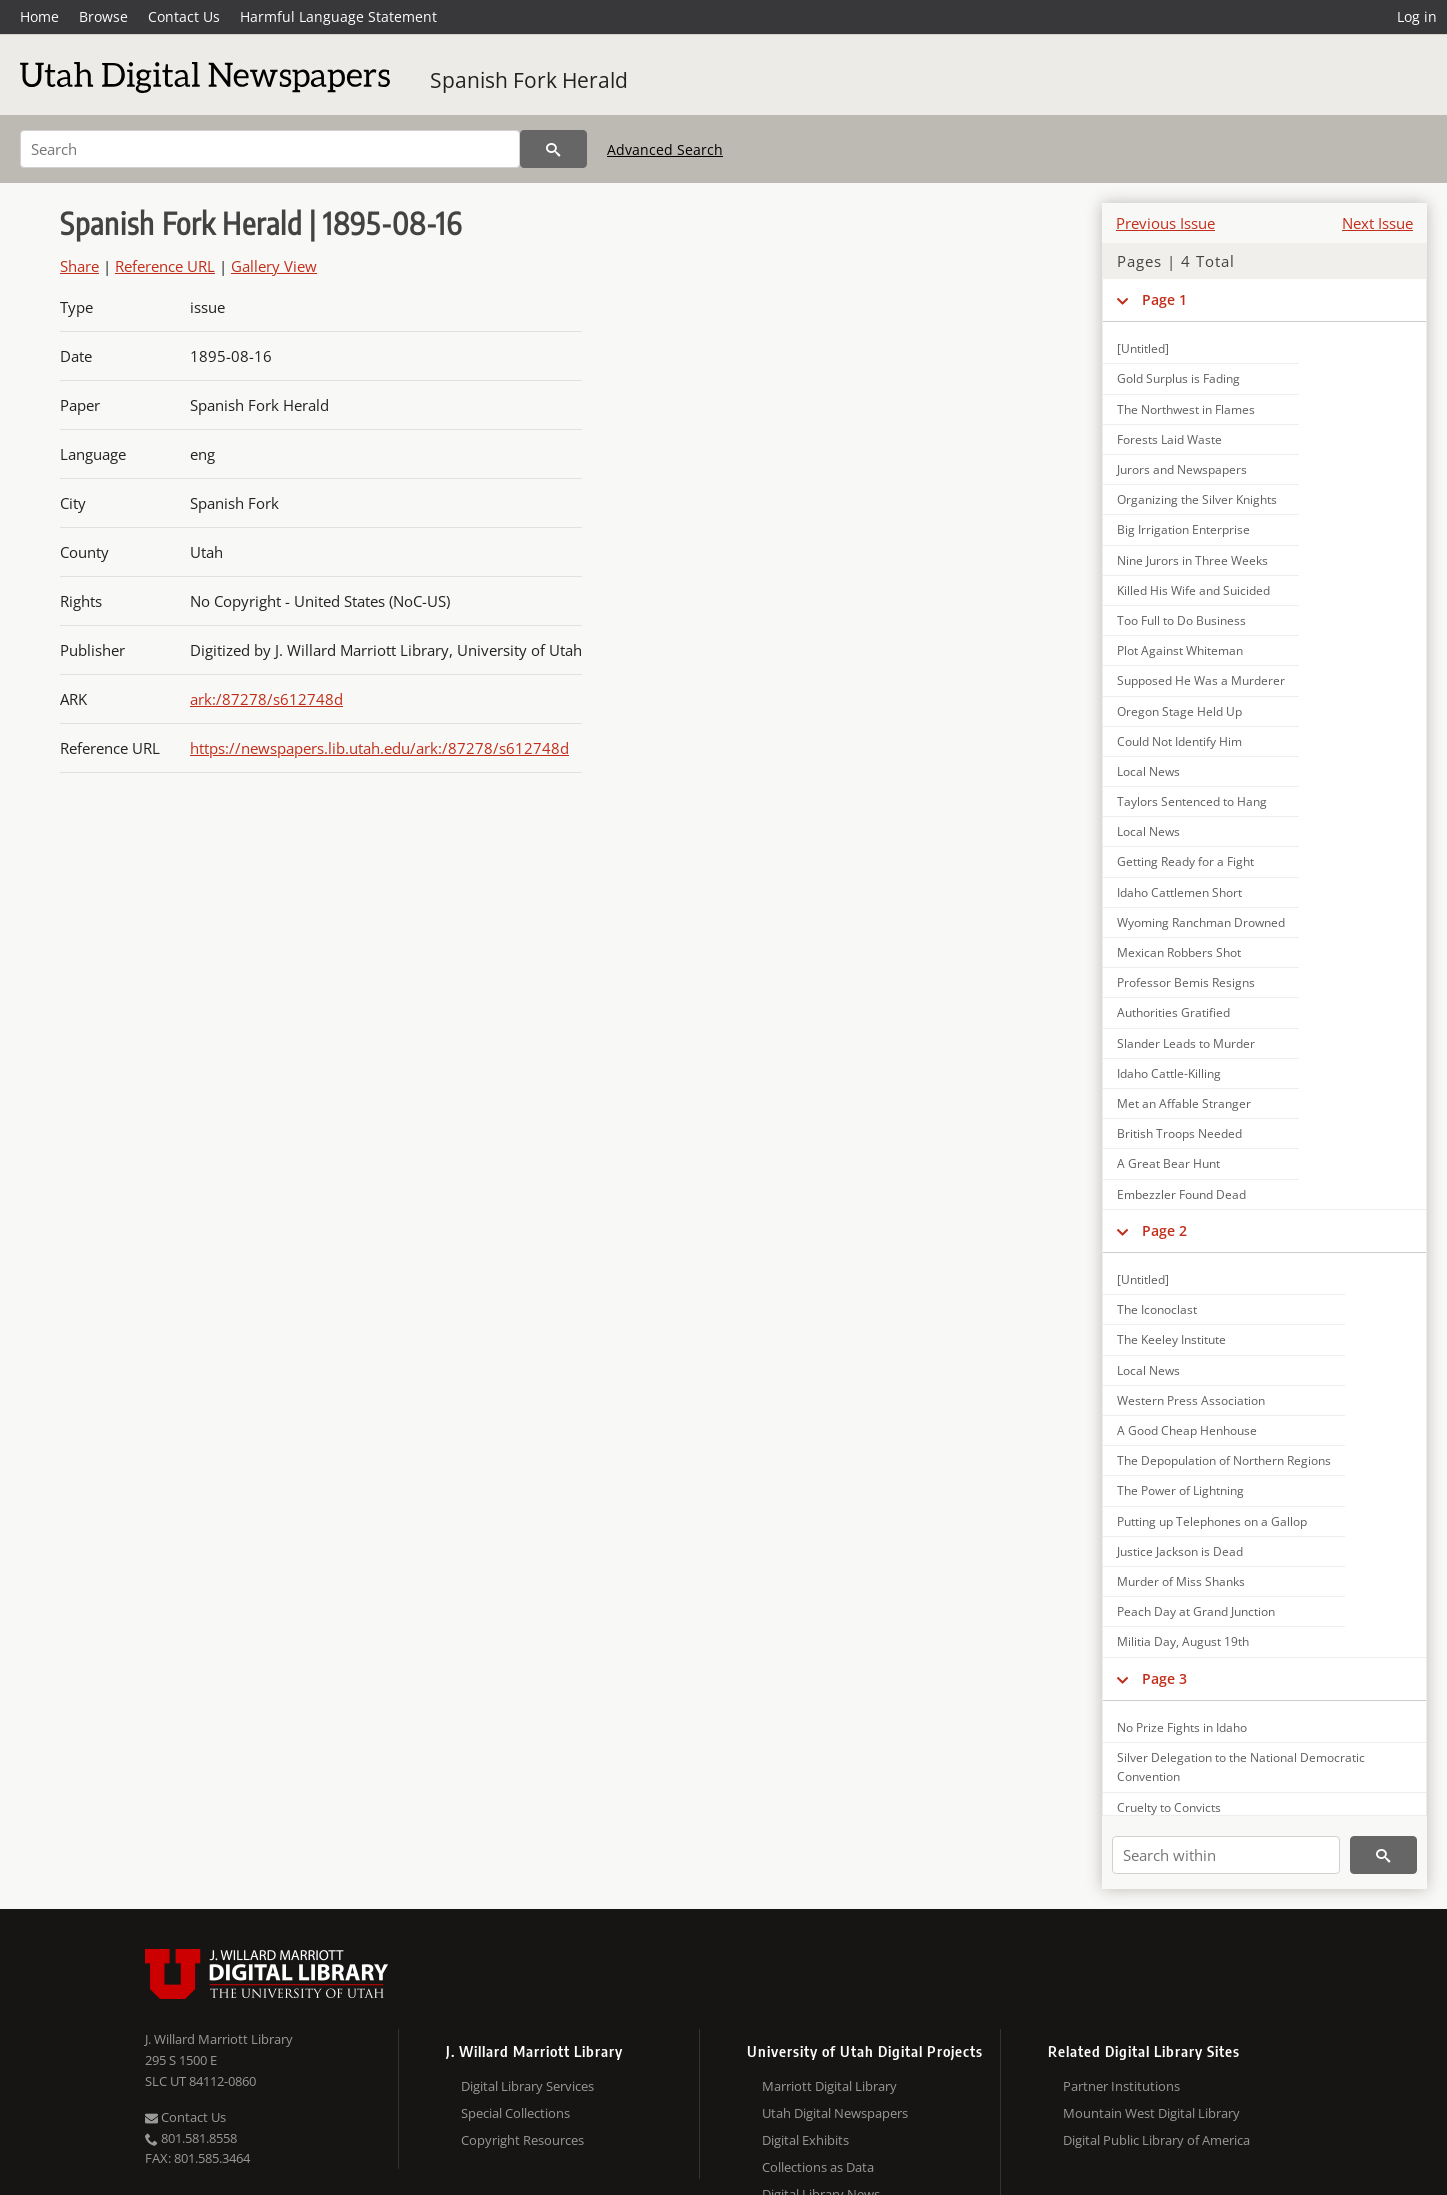  Describe the element at coordinates (1157, 1309) in the screenshot. I see `The Iconoclast` at that location.